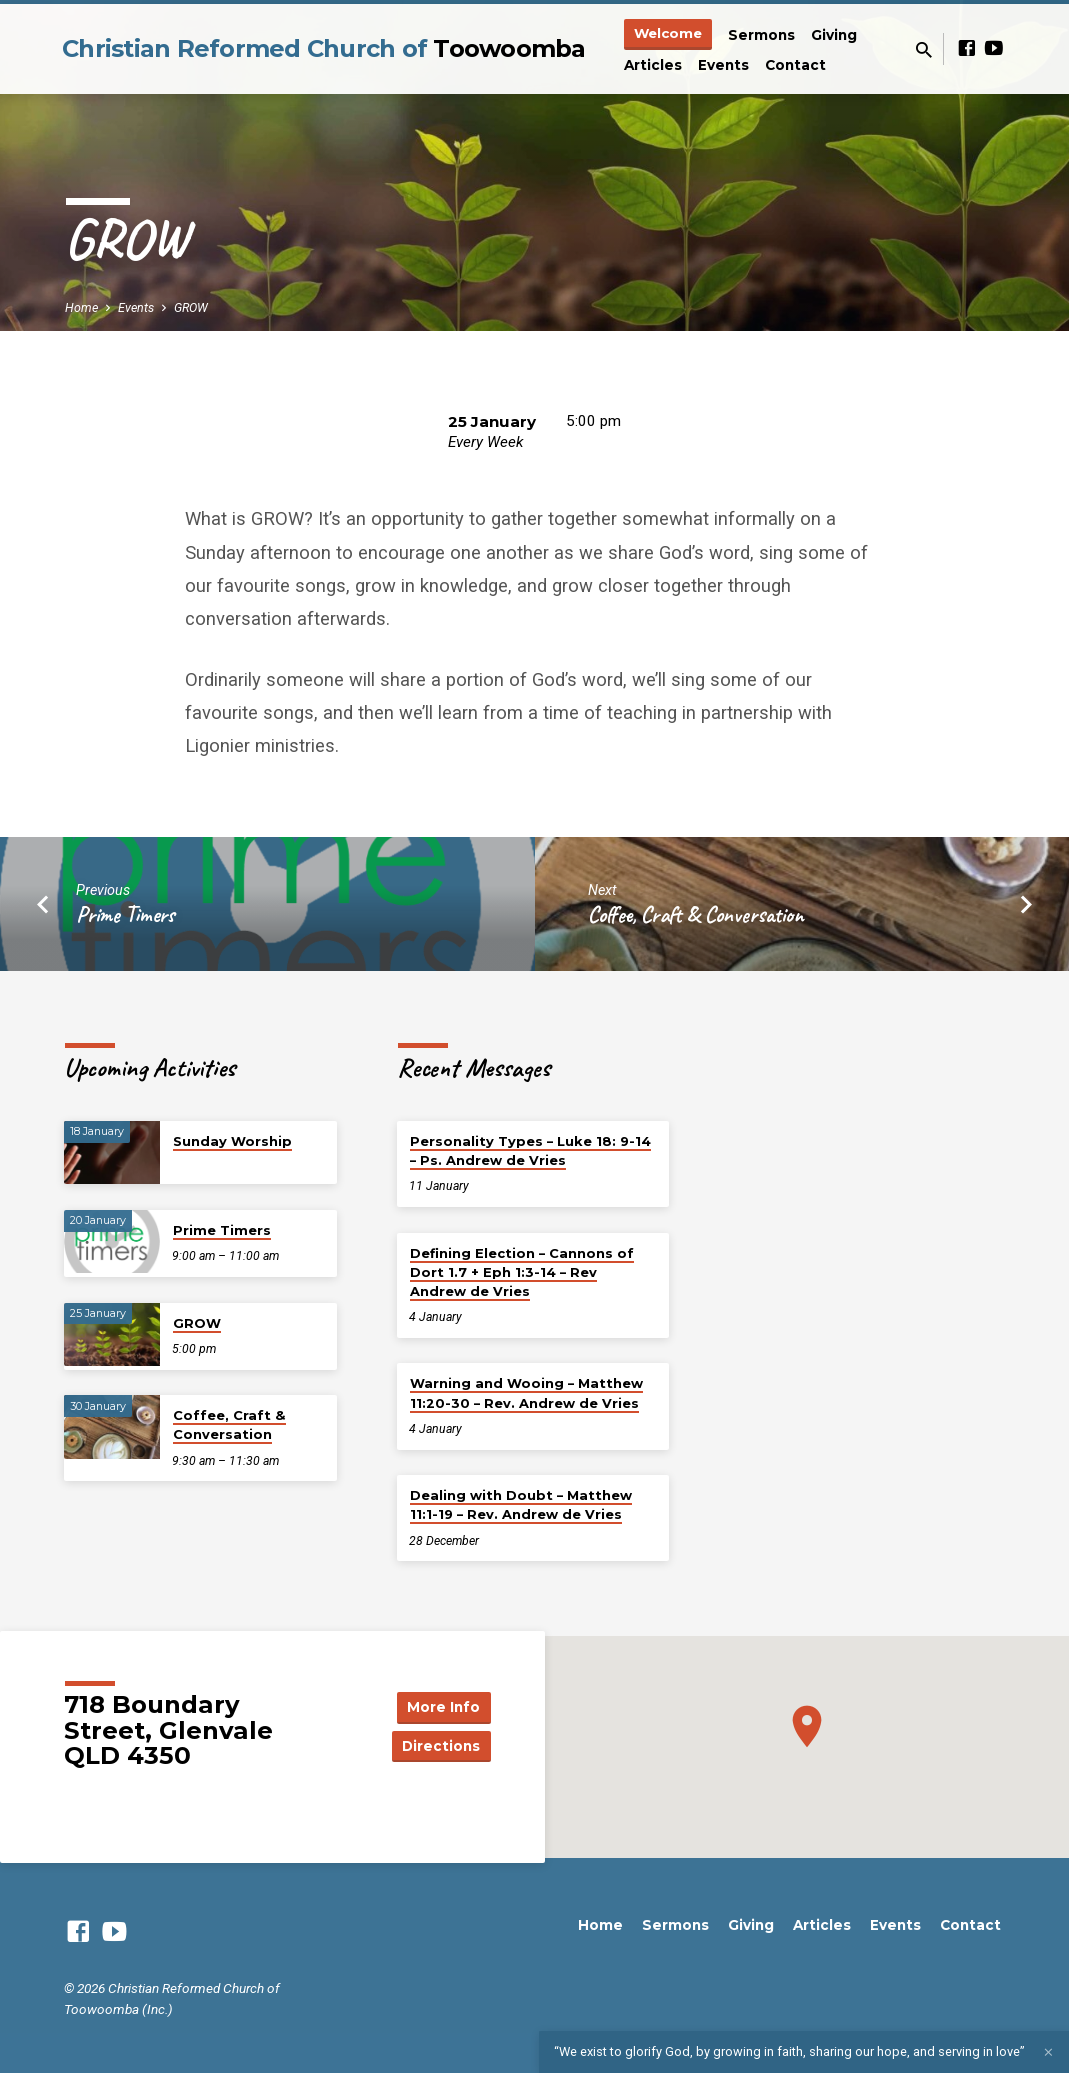  Describe the element at coordinates (834, 35) in the screenshot. I see `Giving` at that location.